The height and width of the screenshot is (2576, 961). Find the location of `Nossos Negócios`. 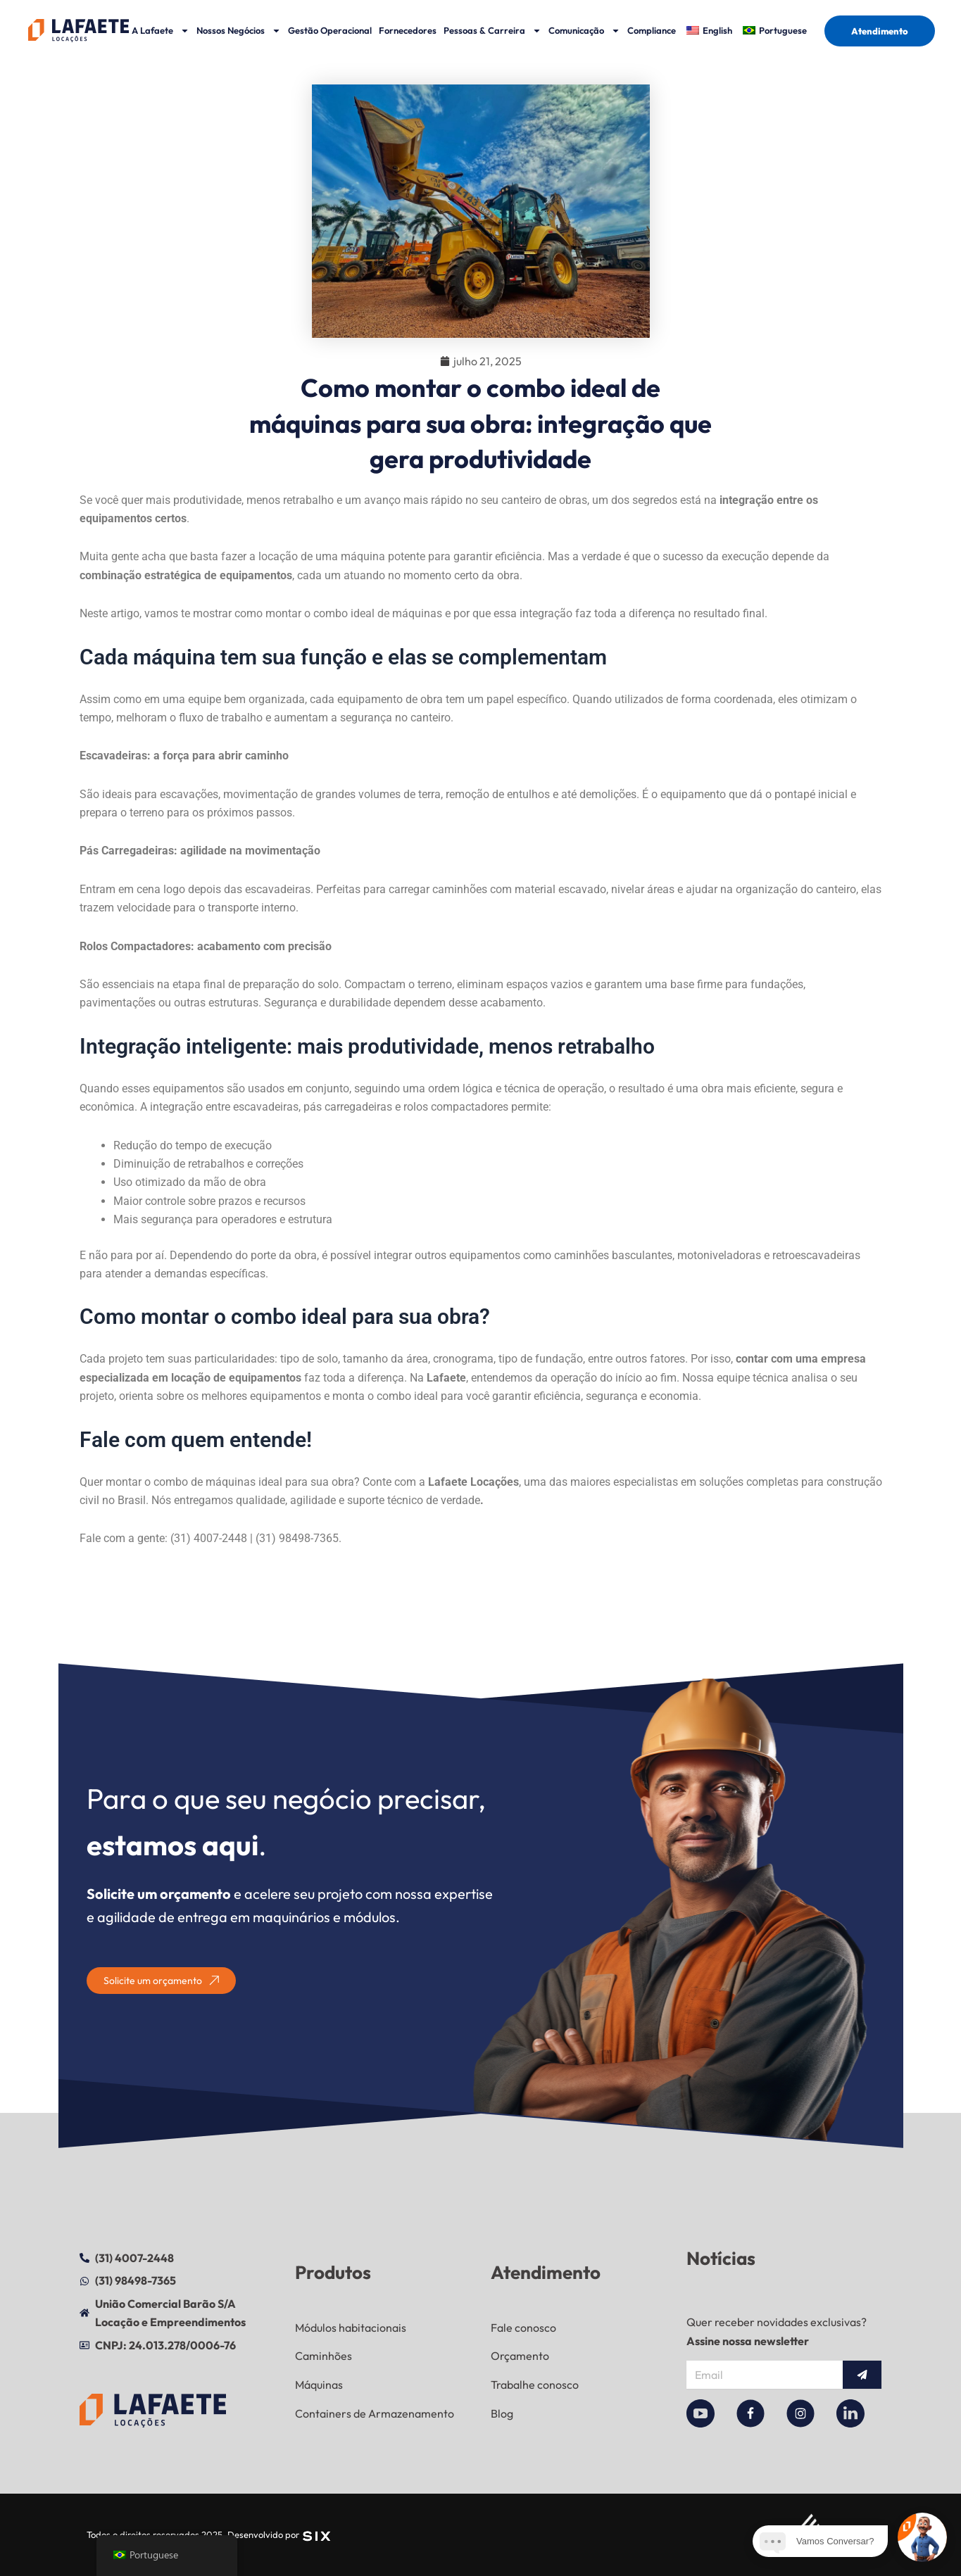

Nossos Negócios is located at coordinates (238, 30).